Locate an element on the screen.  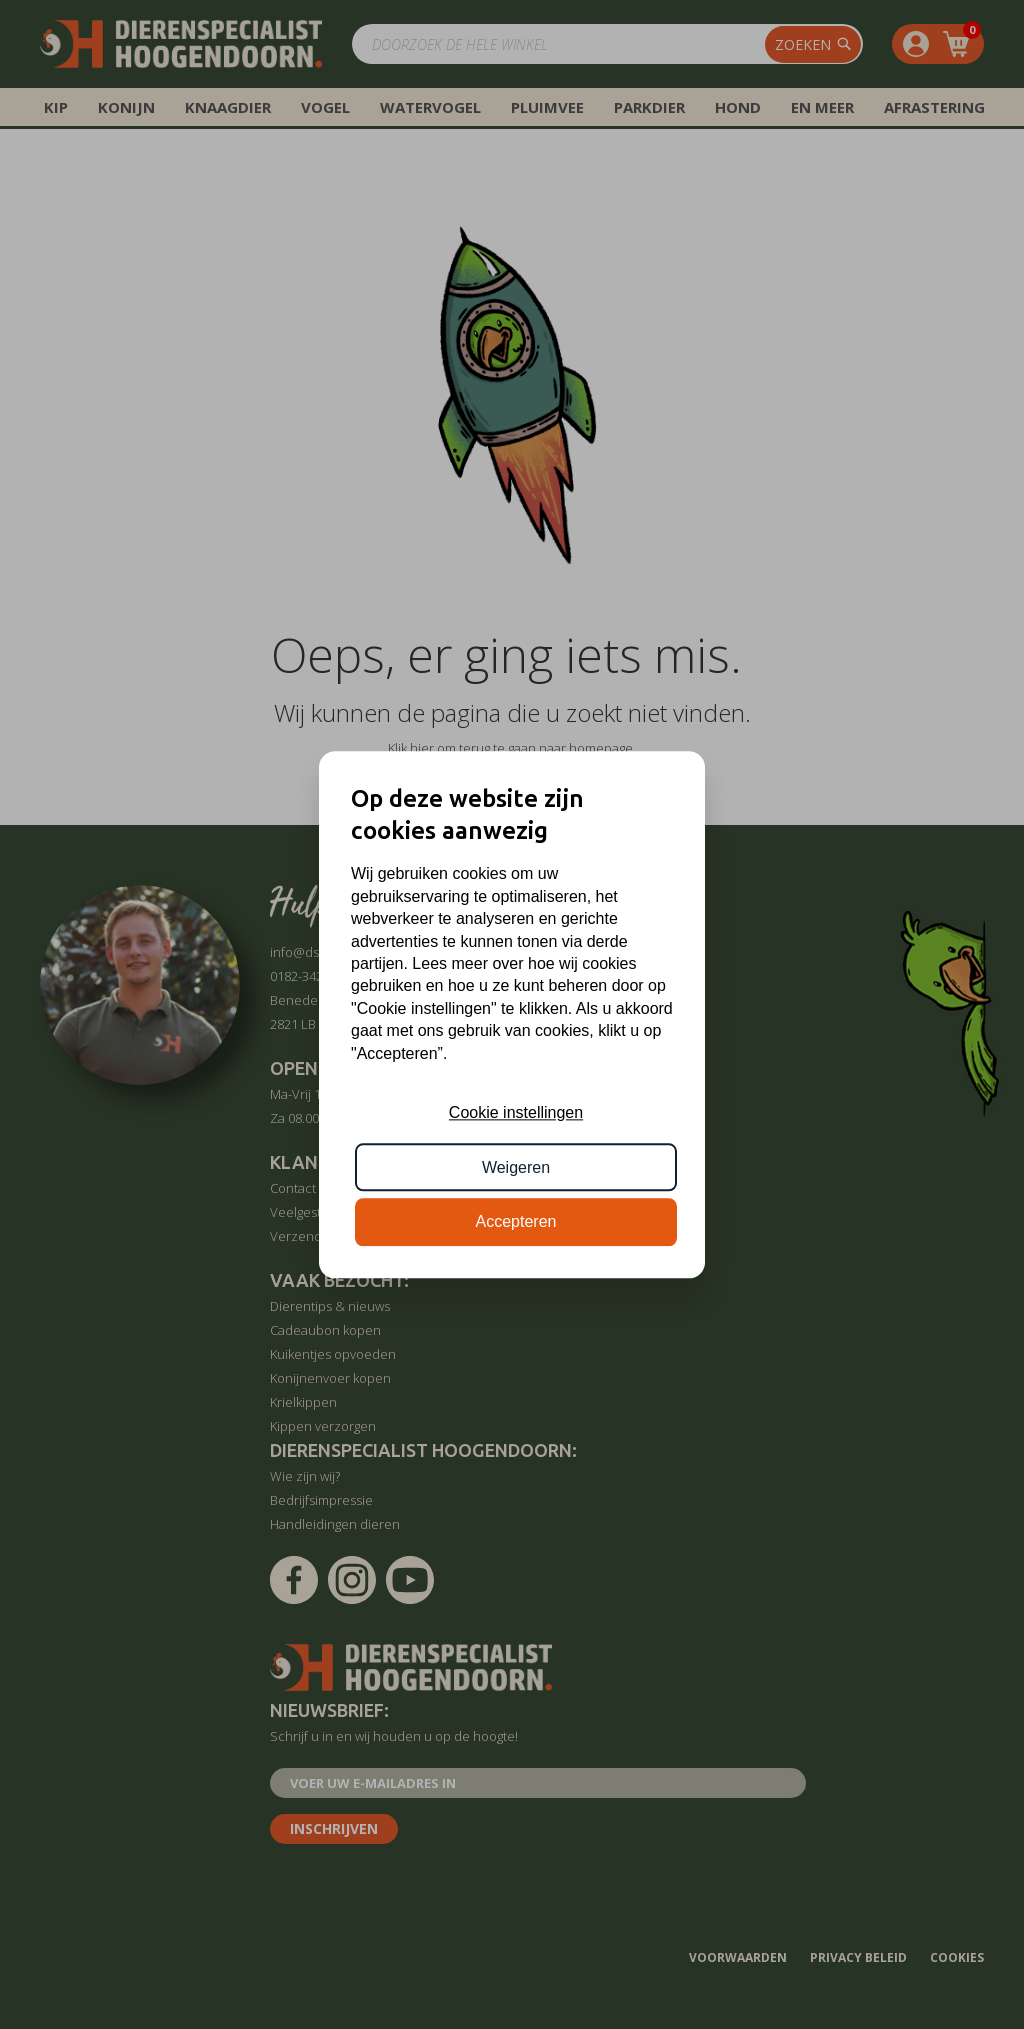
Weigeren is located at coordinates (516, 1167).